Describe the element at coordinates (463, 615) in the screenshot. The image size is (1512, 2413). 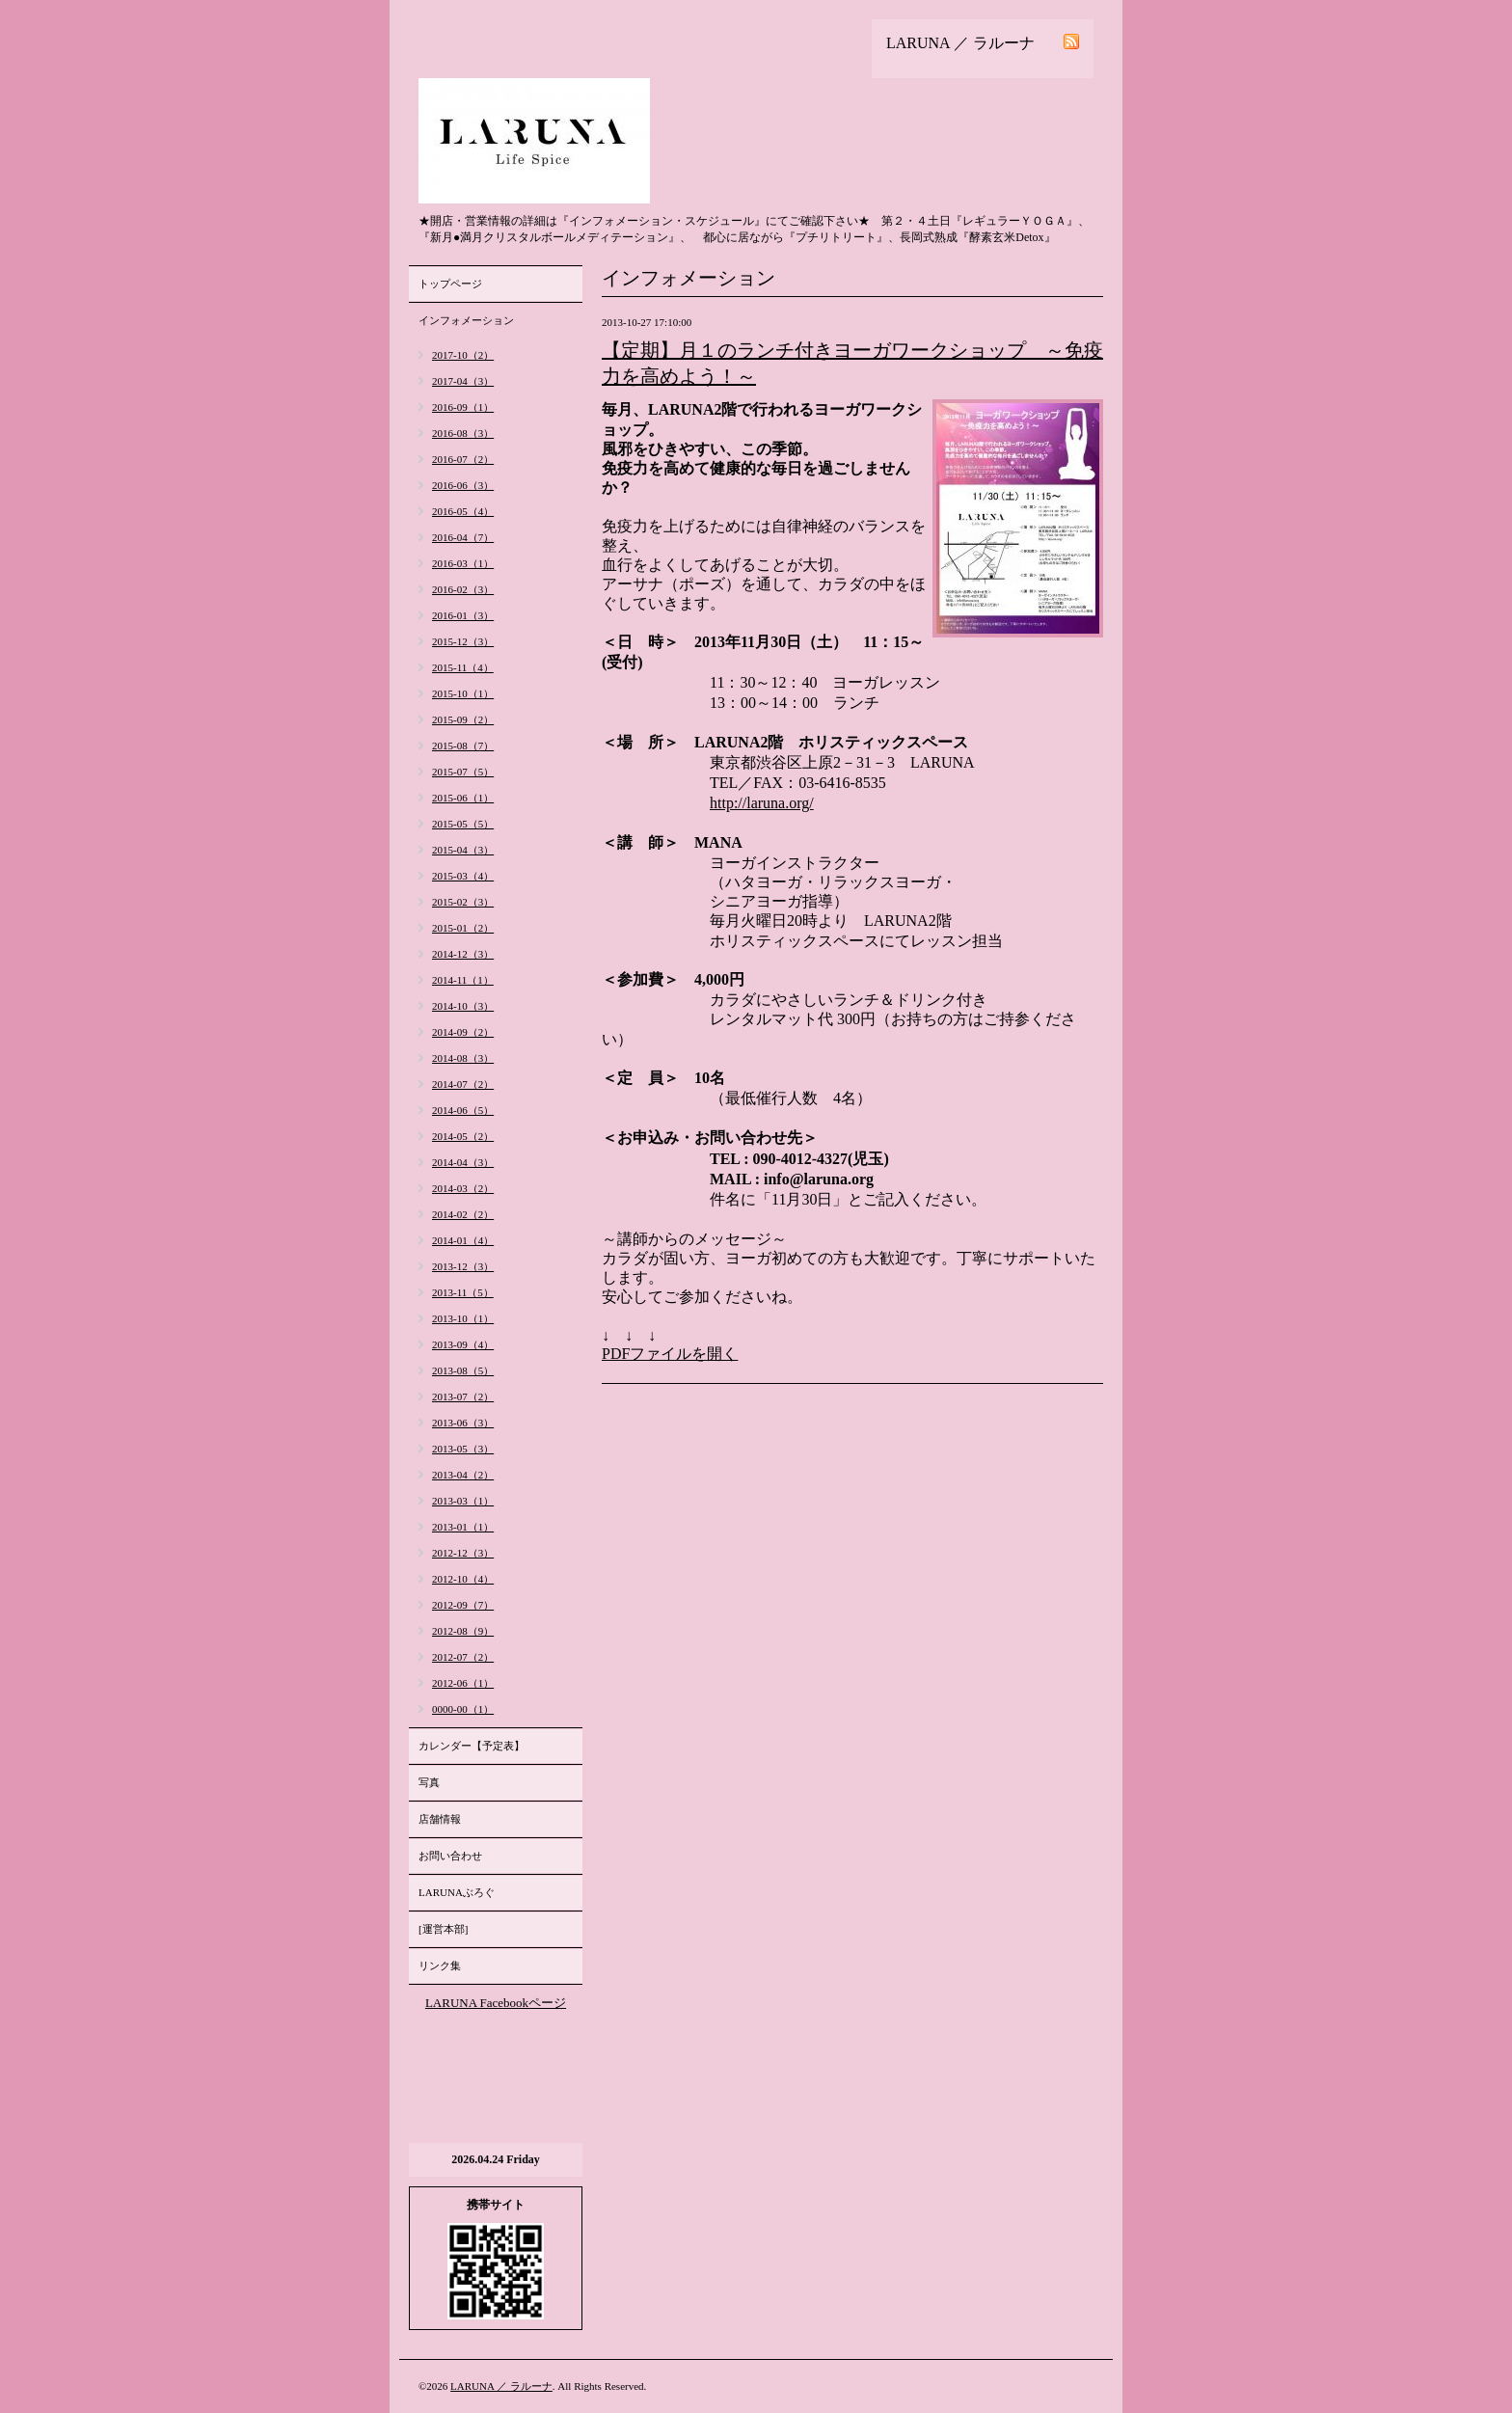
I see `2016-01（3）` at that location.